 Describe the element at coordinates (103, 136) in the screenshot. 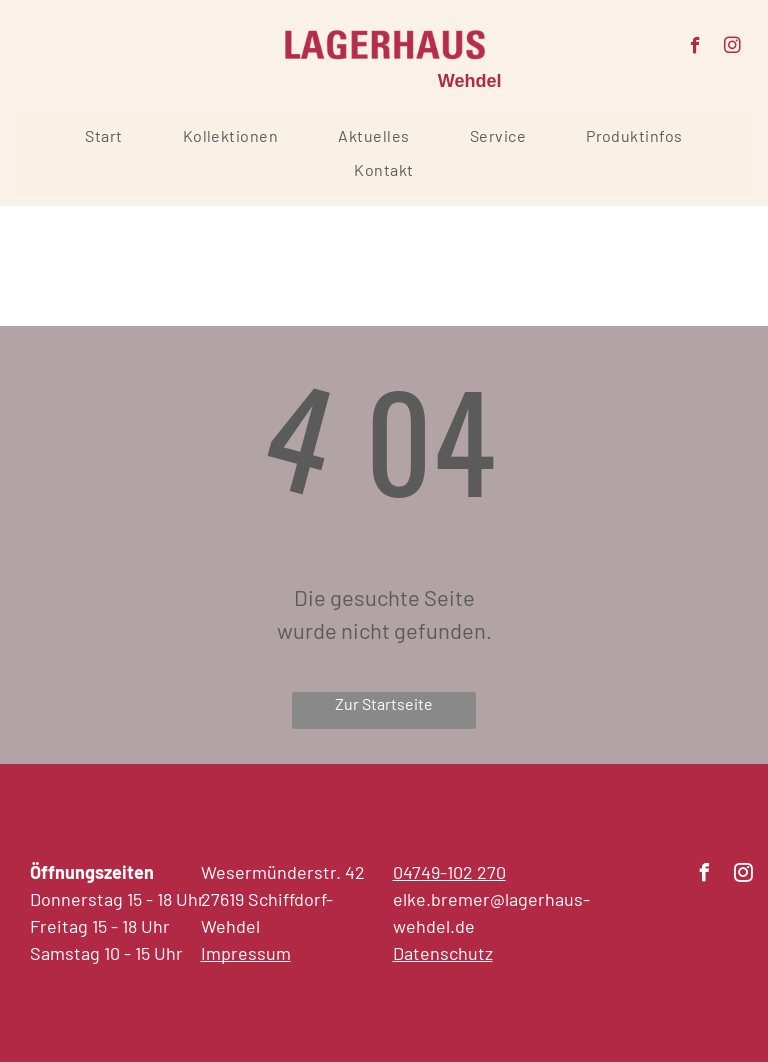

I see `[menuitem]` at that location.